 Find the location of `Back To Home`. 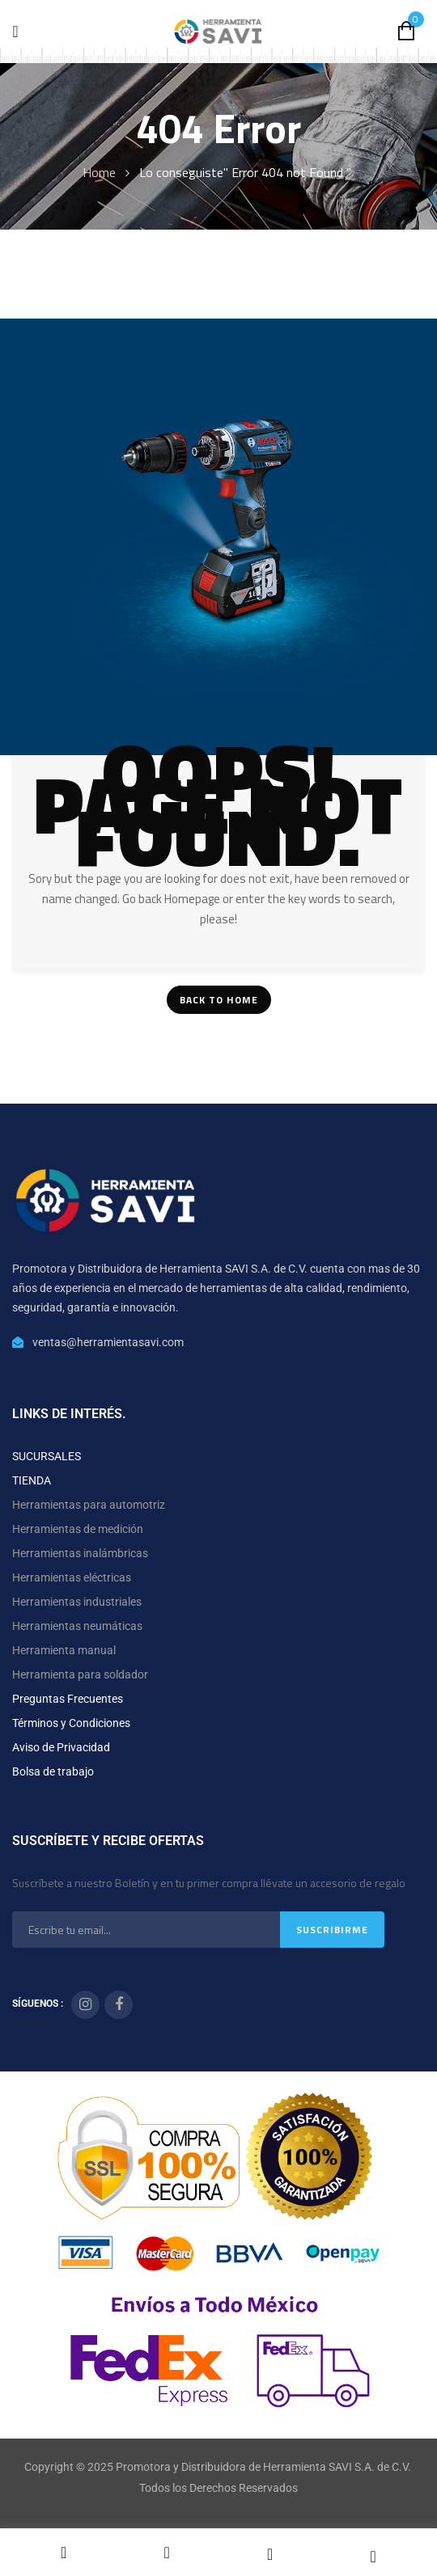

Back To Home is located at coordinates (219, 999).